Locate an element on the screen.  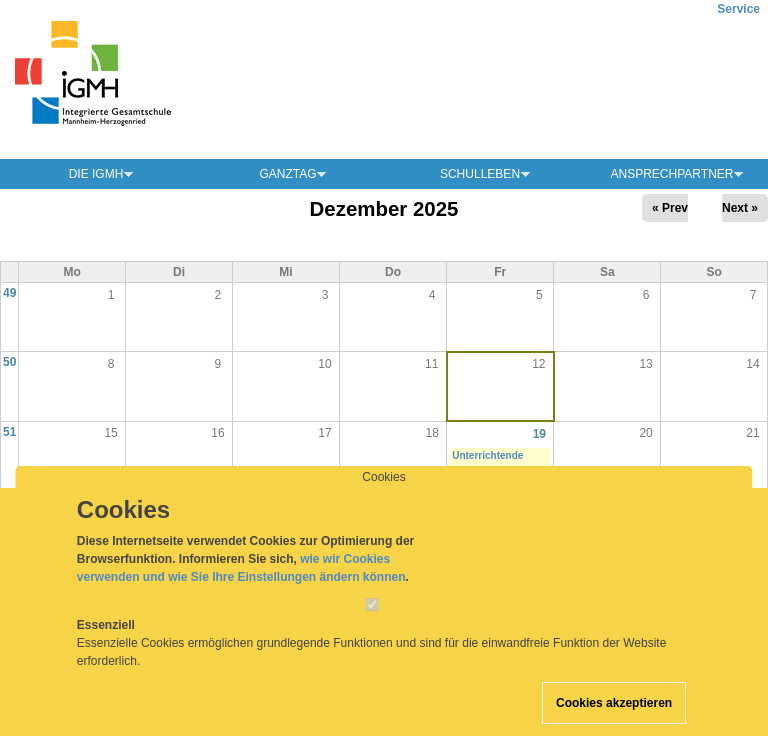
Ansprechpartner is located at coordinates (671, 174).